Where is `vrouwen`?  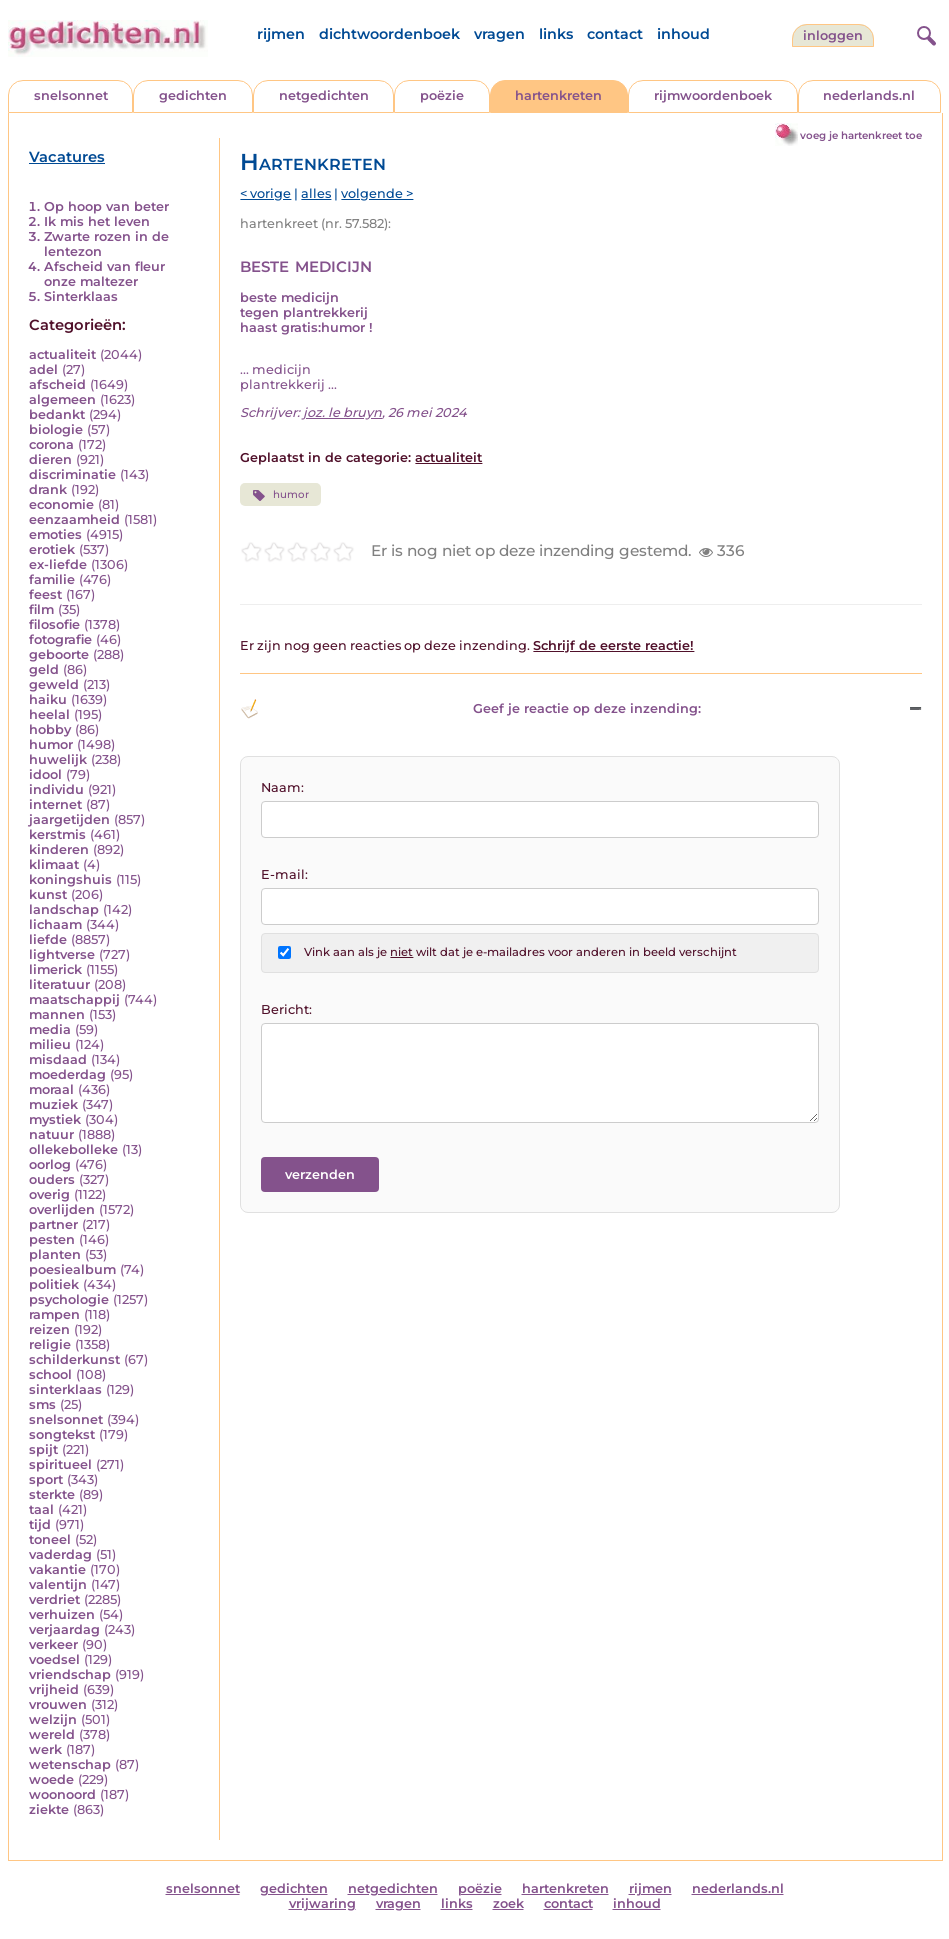
vrouwen is located at coordinates (58, 1704).